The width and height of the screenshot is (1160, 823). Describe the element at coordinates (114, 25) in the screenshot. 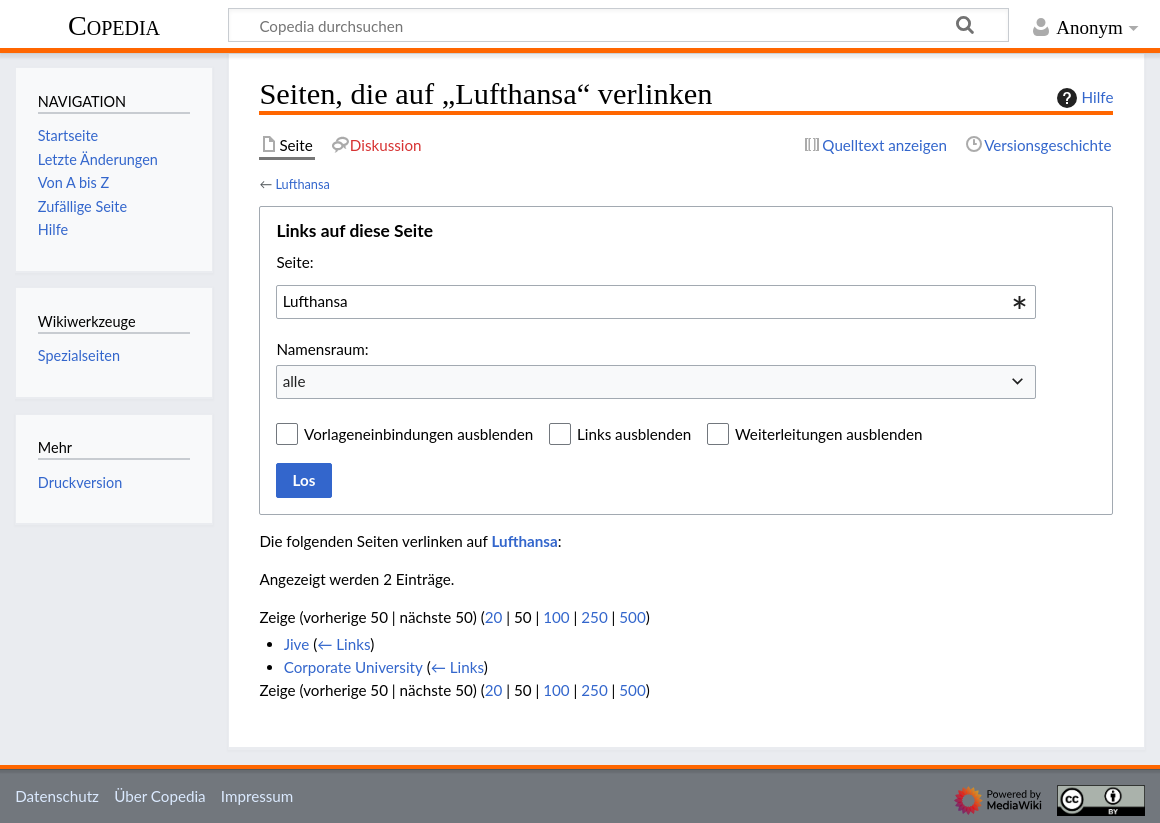

I see `Copedia` at that location.